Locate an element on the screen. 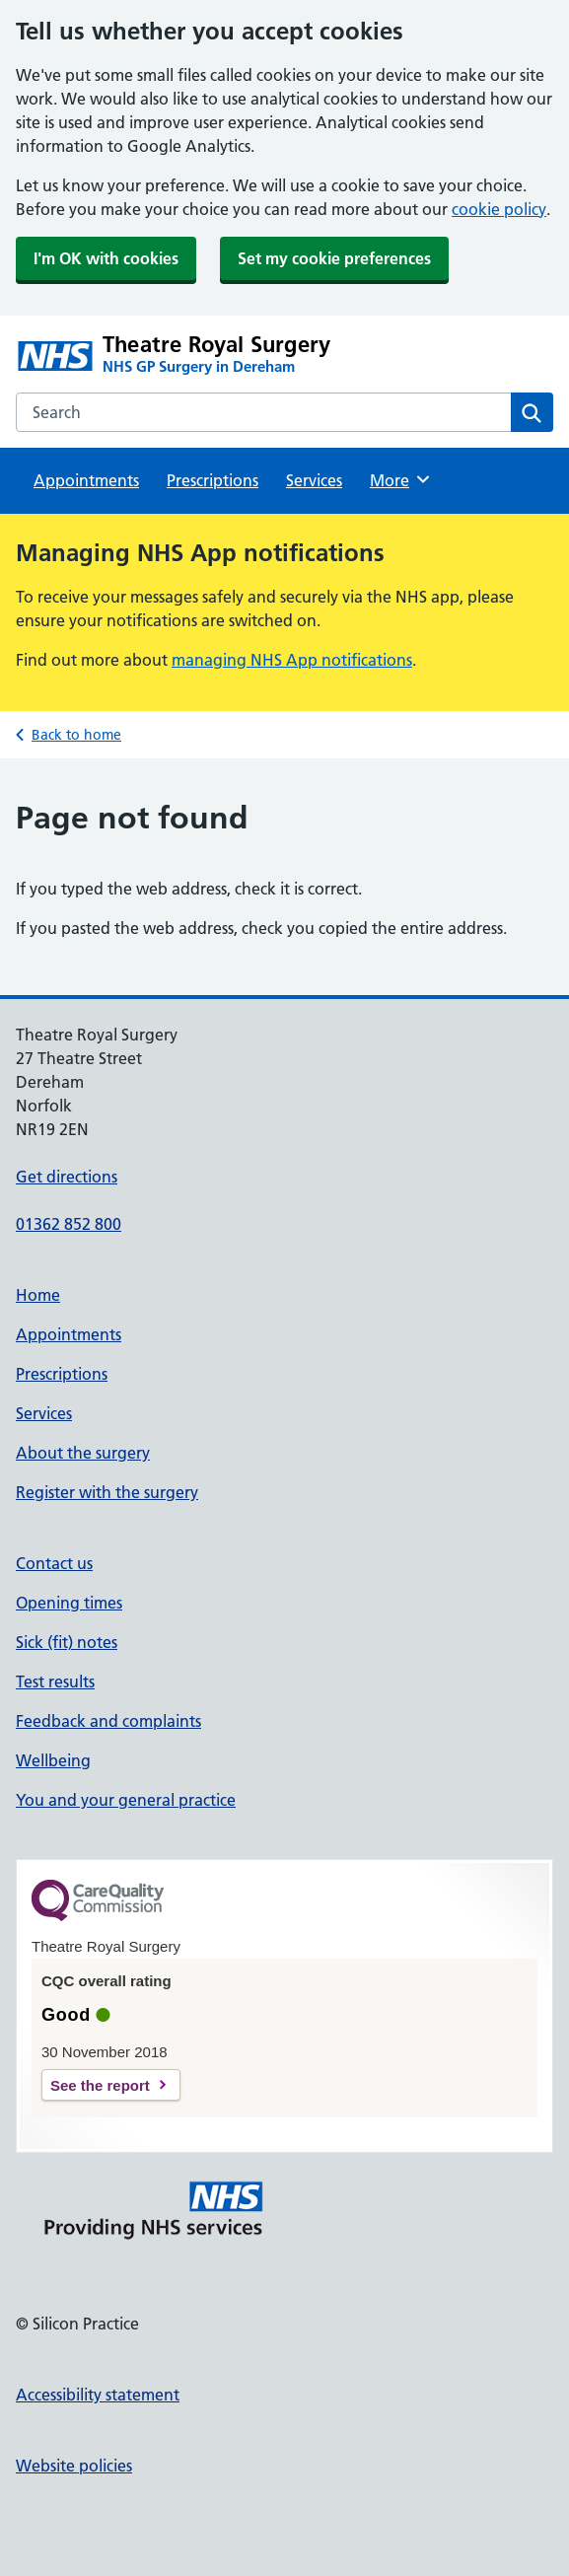 The image size is (569, 2576). Feedback and complaints is located at coordinates (108, 1721).